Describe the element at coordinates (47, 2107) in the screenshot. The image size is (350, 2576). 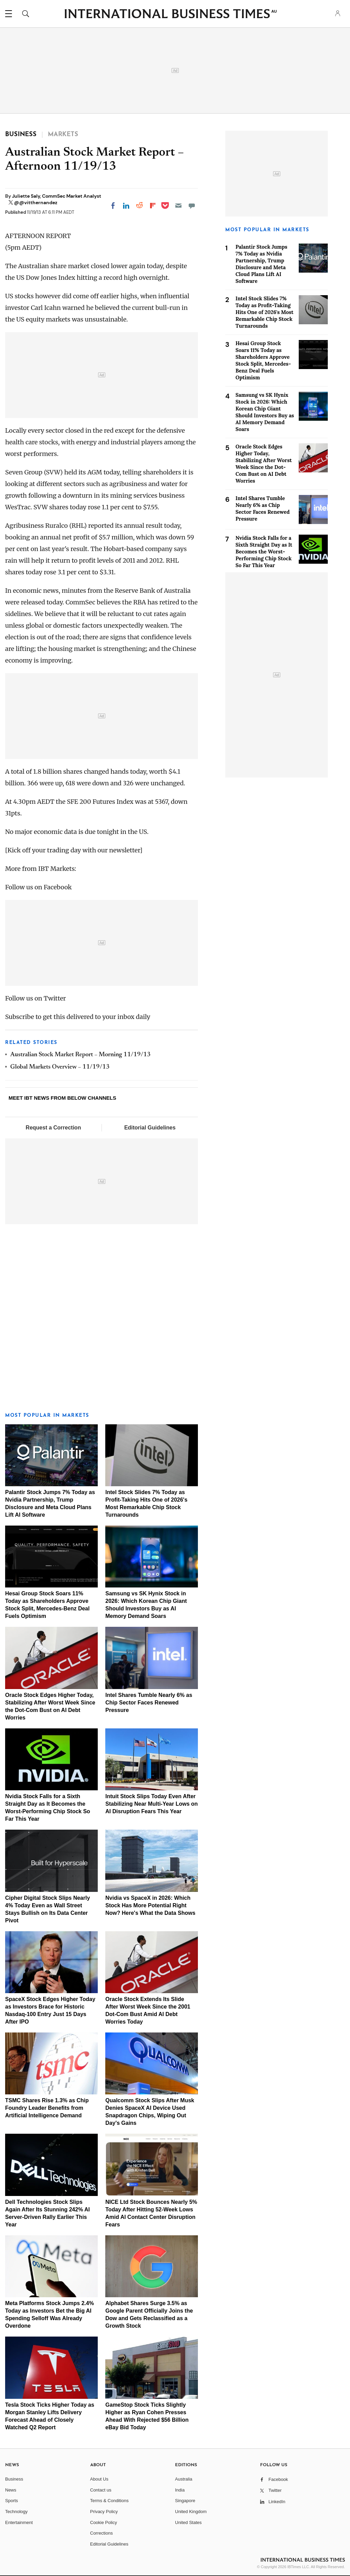
I see `TSMC Shares Rise 1.3% as Chip Foundry Leader Benefits from Artificial Intelligence Demand` at that location.